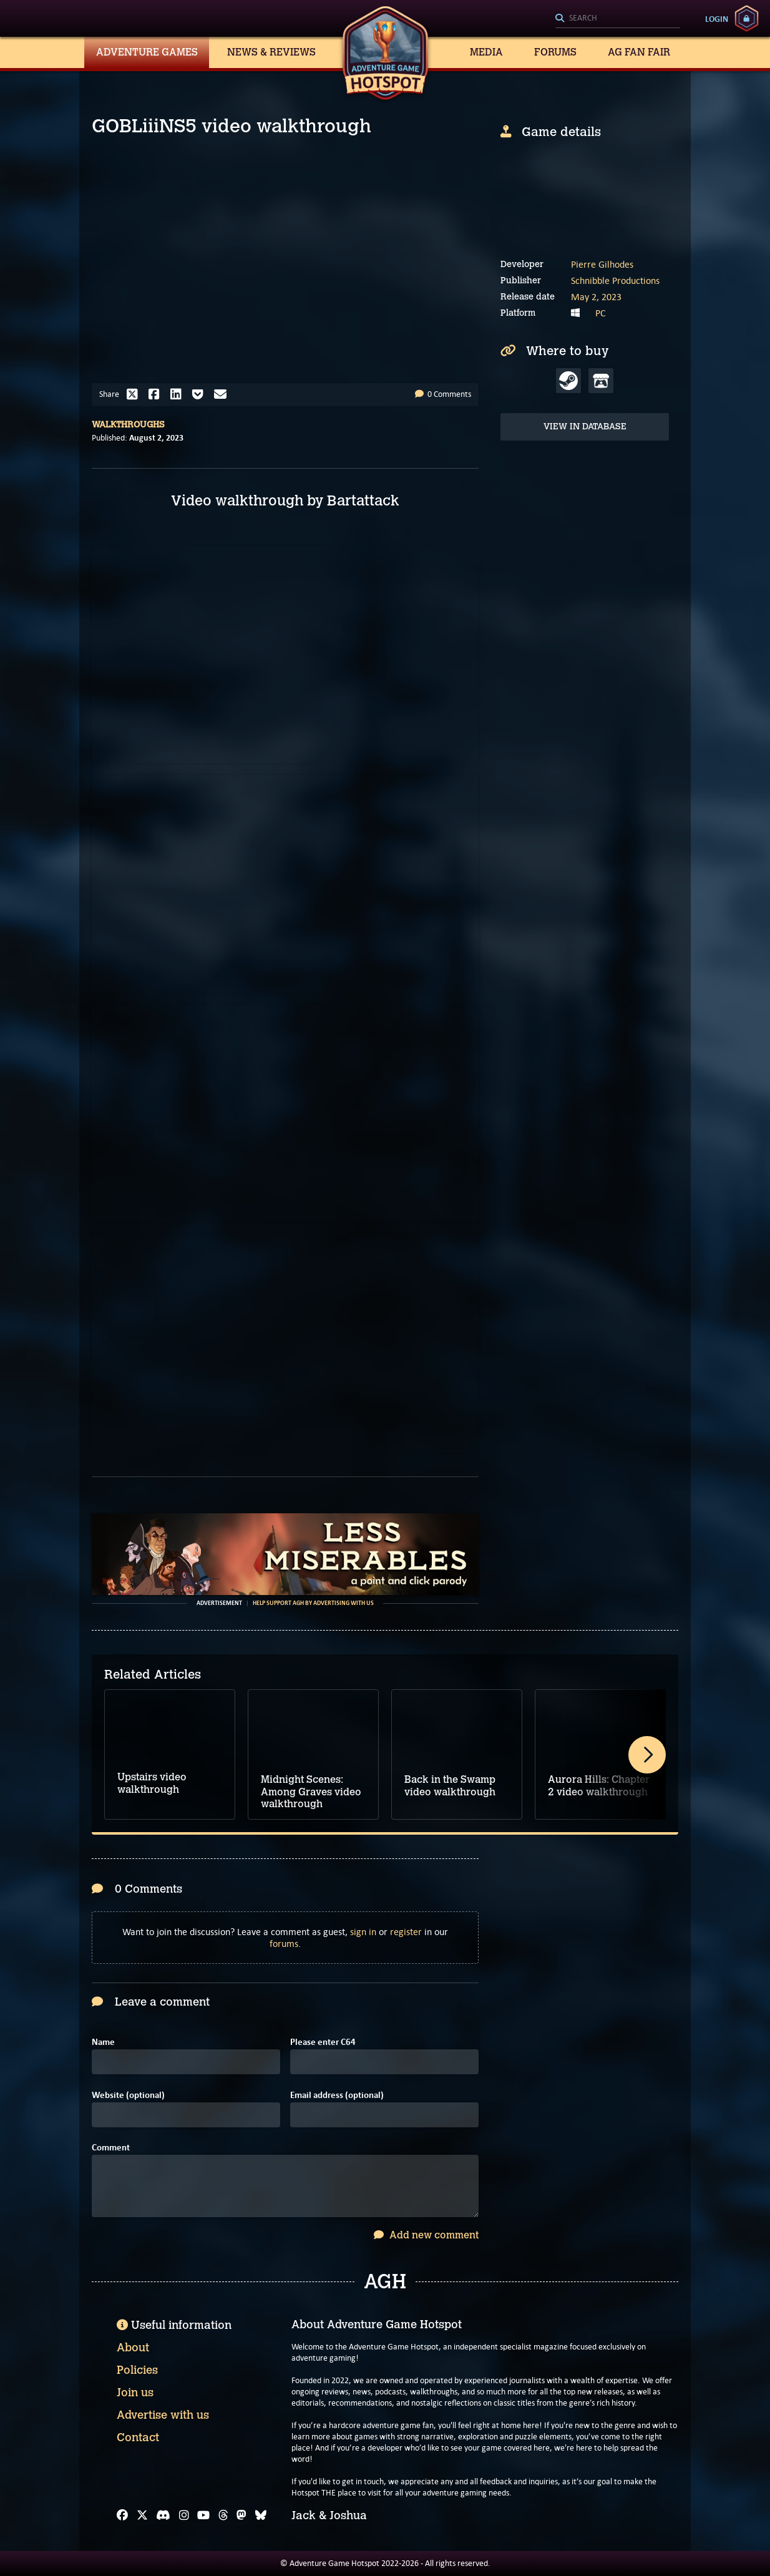 This screenshot has width=770, height=2576. Describe the element at coordinates (137, 2370) in the screenshot. I see `Policies` at that location.